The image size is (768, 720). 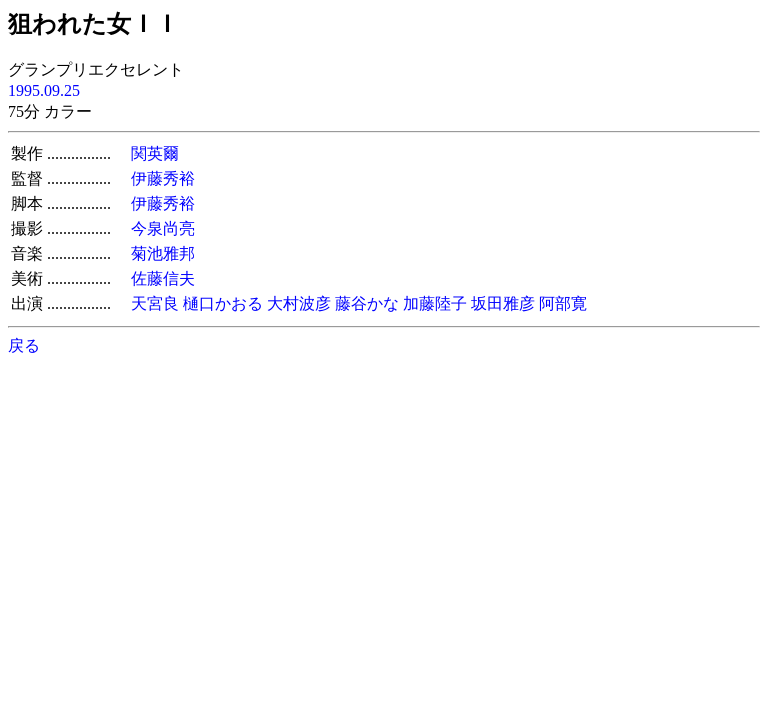 What do you see at coordinates (155, 303) in the screenshot?
I see `天宮良` at bounding box center [155, 303].